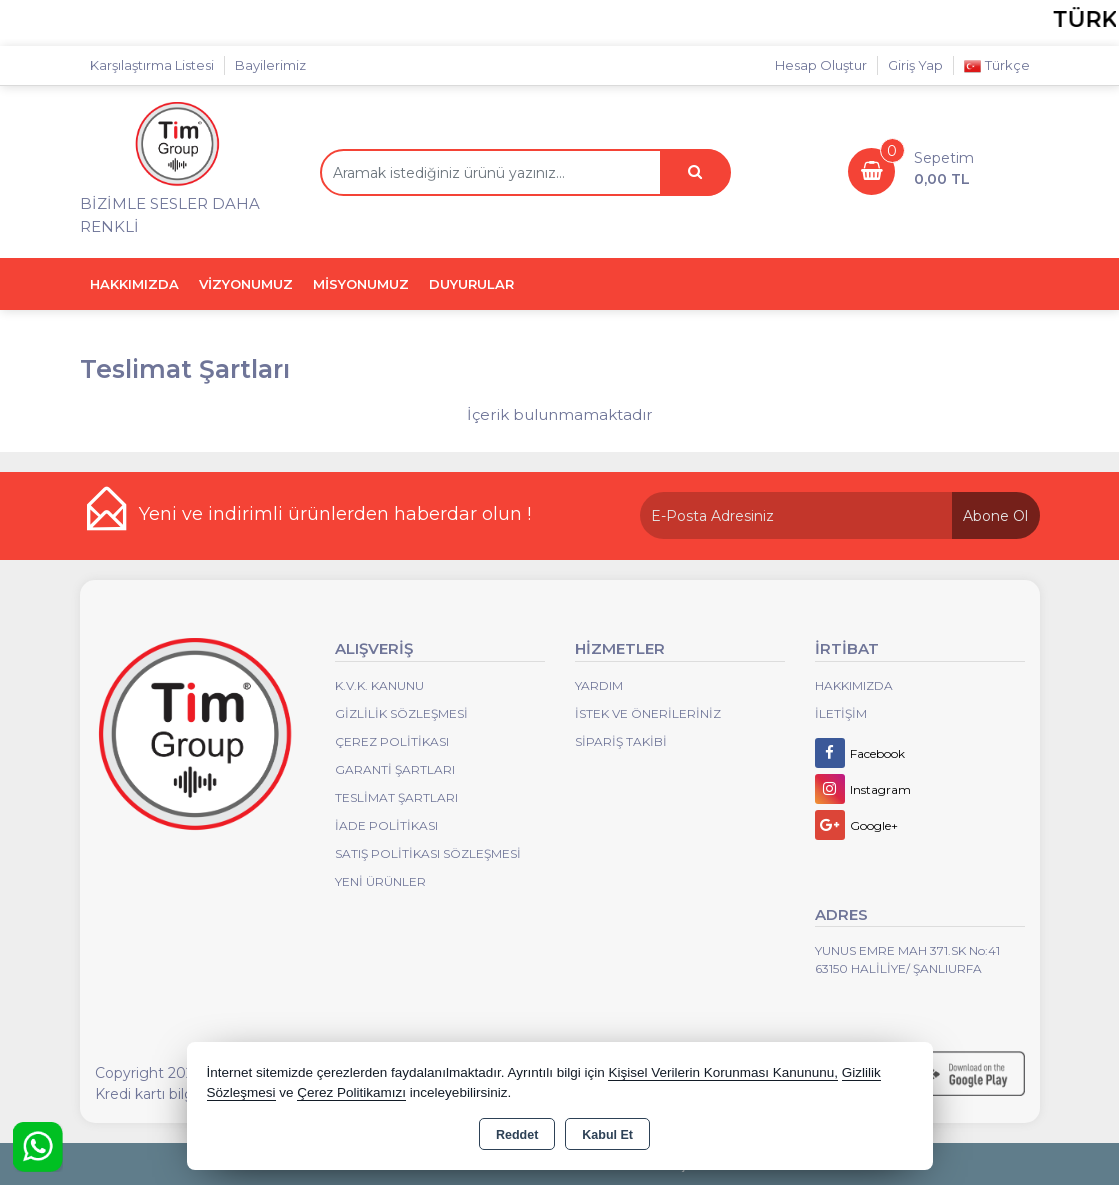 Image resolution: width=1119 pixels, height=1185 pixels. Describe the element at coordinates (386, 825) in the screenshot. I see `İade Politikası` at that location.